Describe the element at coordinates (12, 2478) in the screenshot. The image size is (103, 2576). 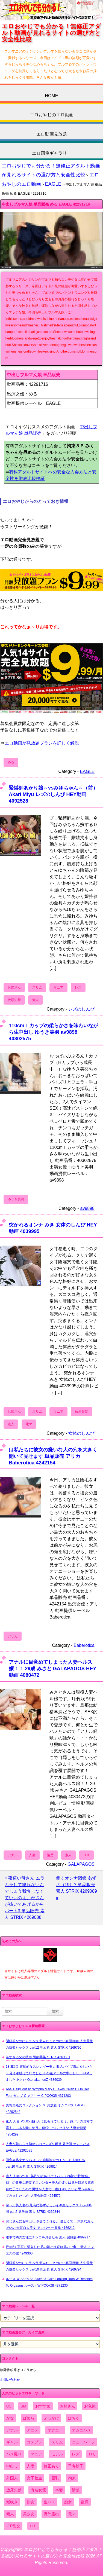
I see `外国人 [外国人 (947個の項目)]` at that location.